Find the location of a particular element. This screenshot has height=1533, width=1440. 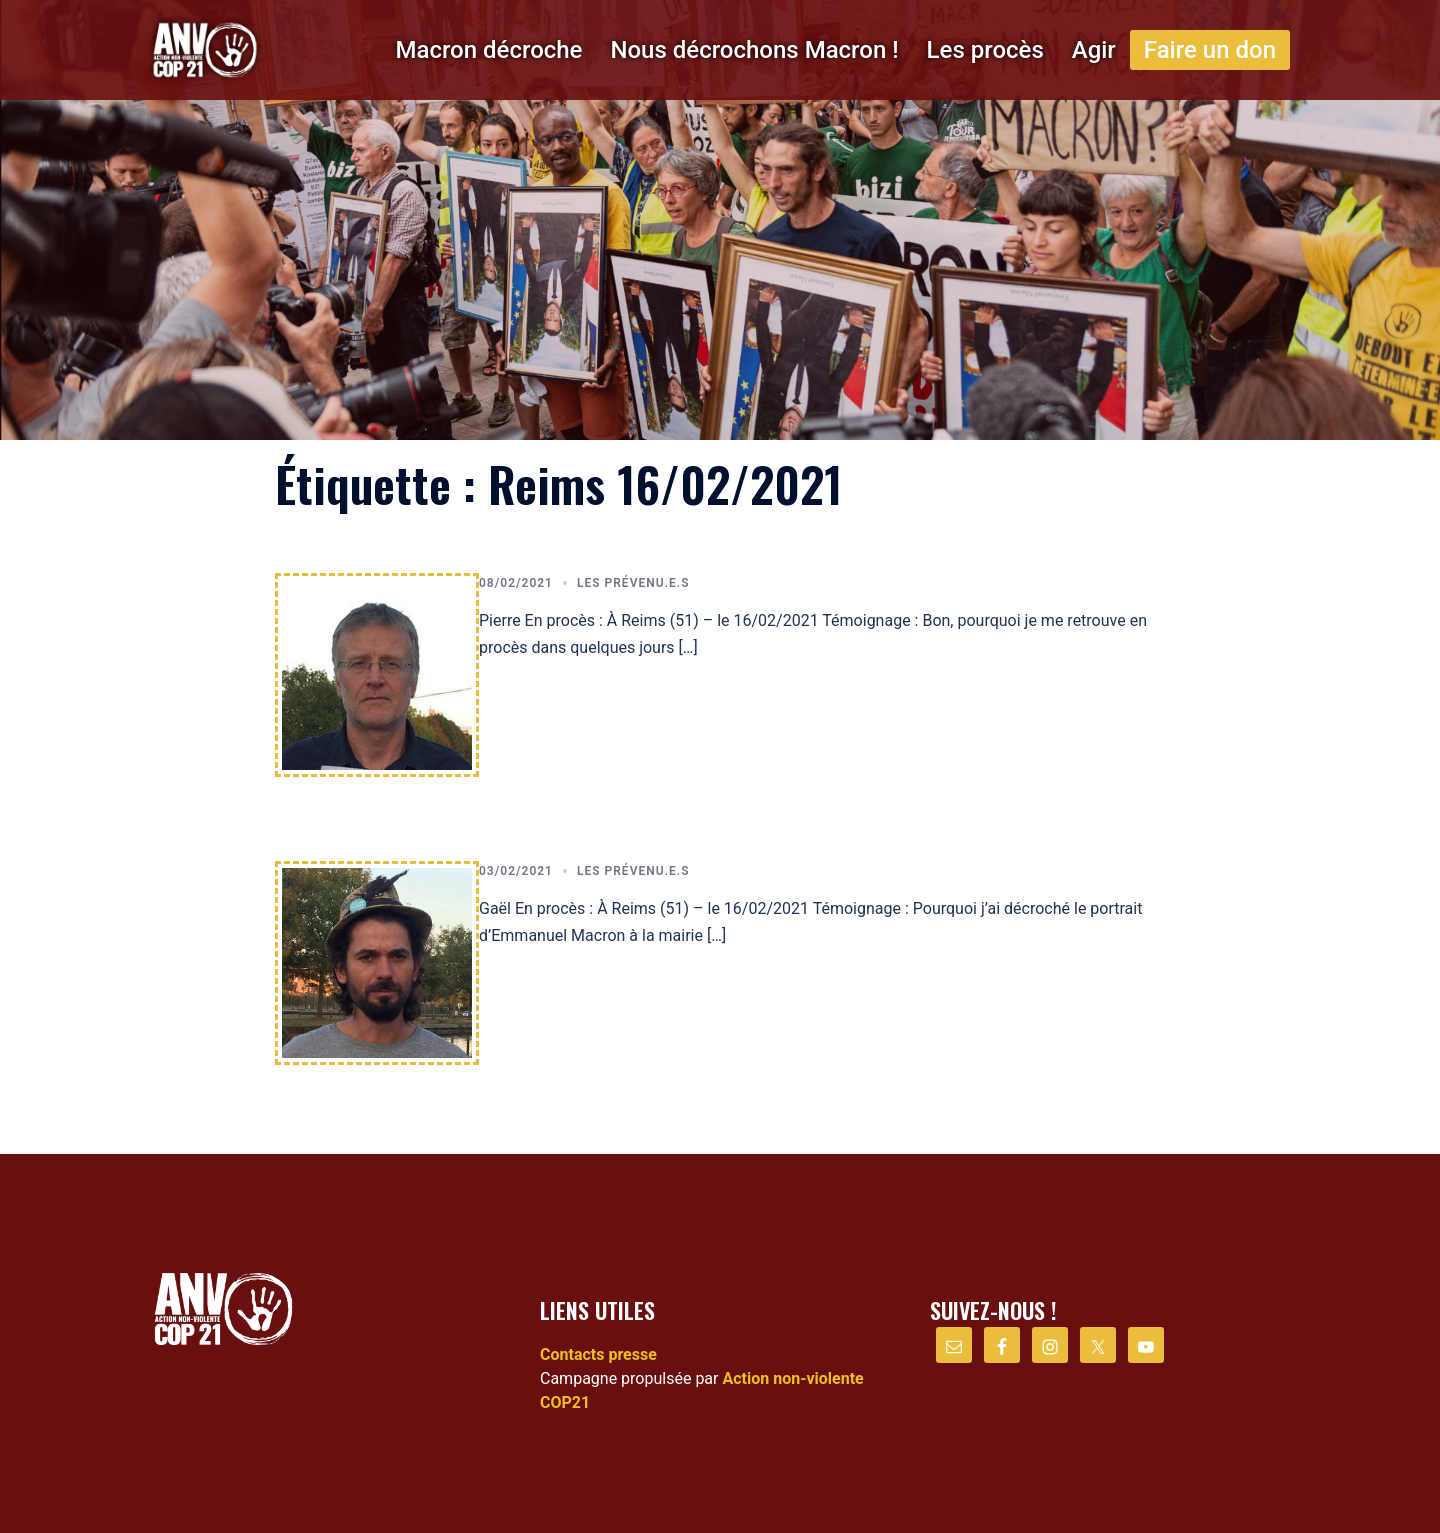

Nous décrochons Macron ! is located at coordinates (754, 50).